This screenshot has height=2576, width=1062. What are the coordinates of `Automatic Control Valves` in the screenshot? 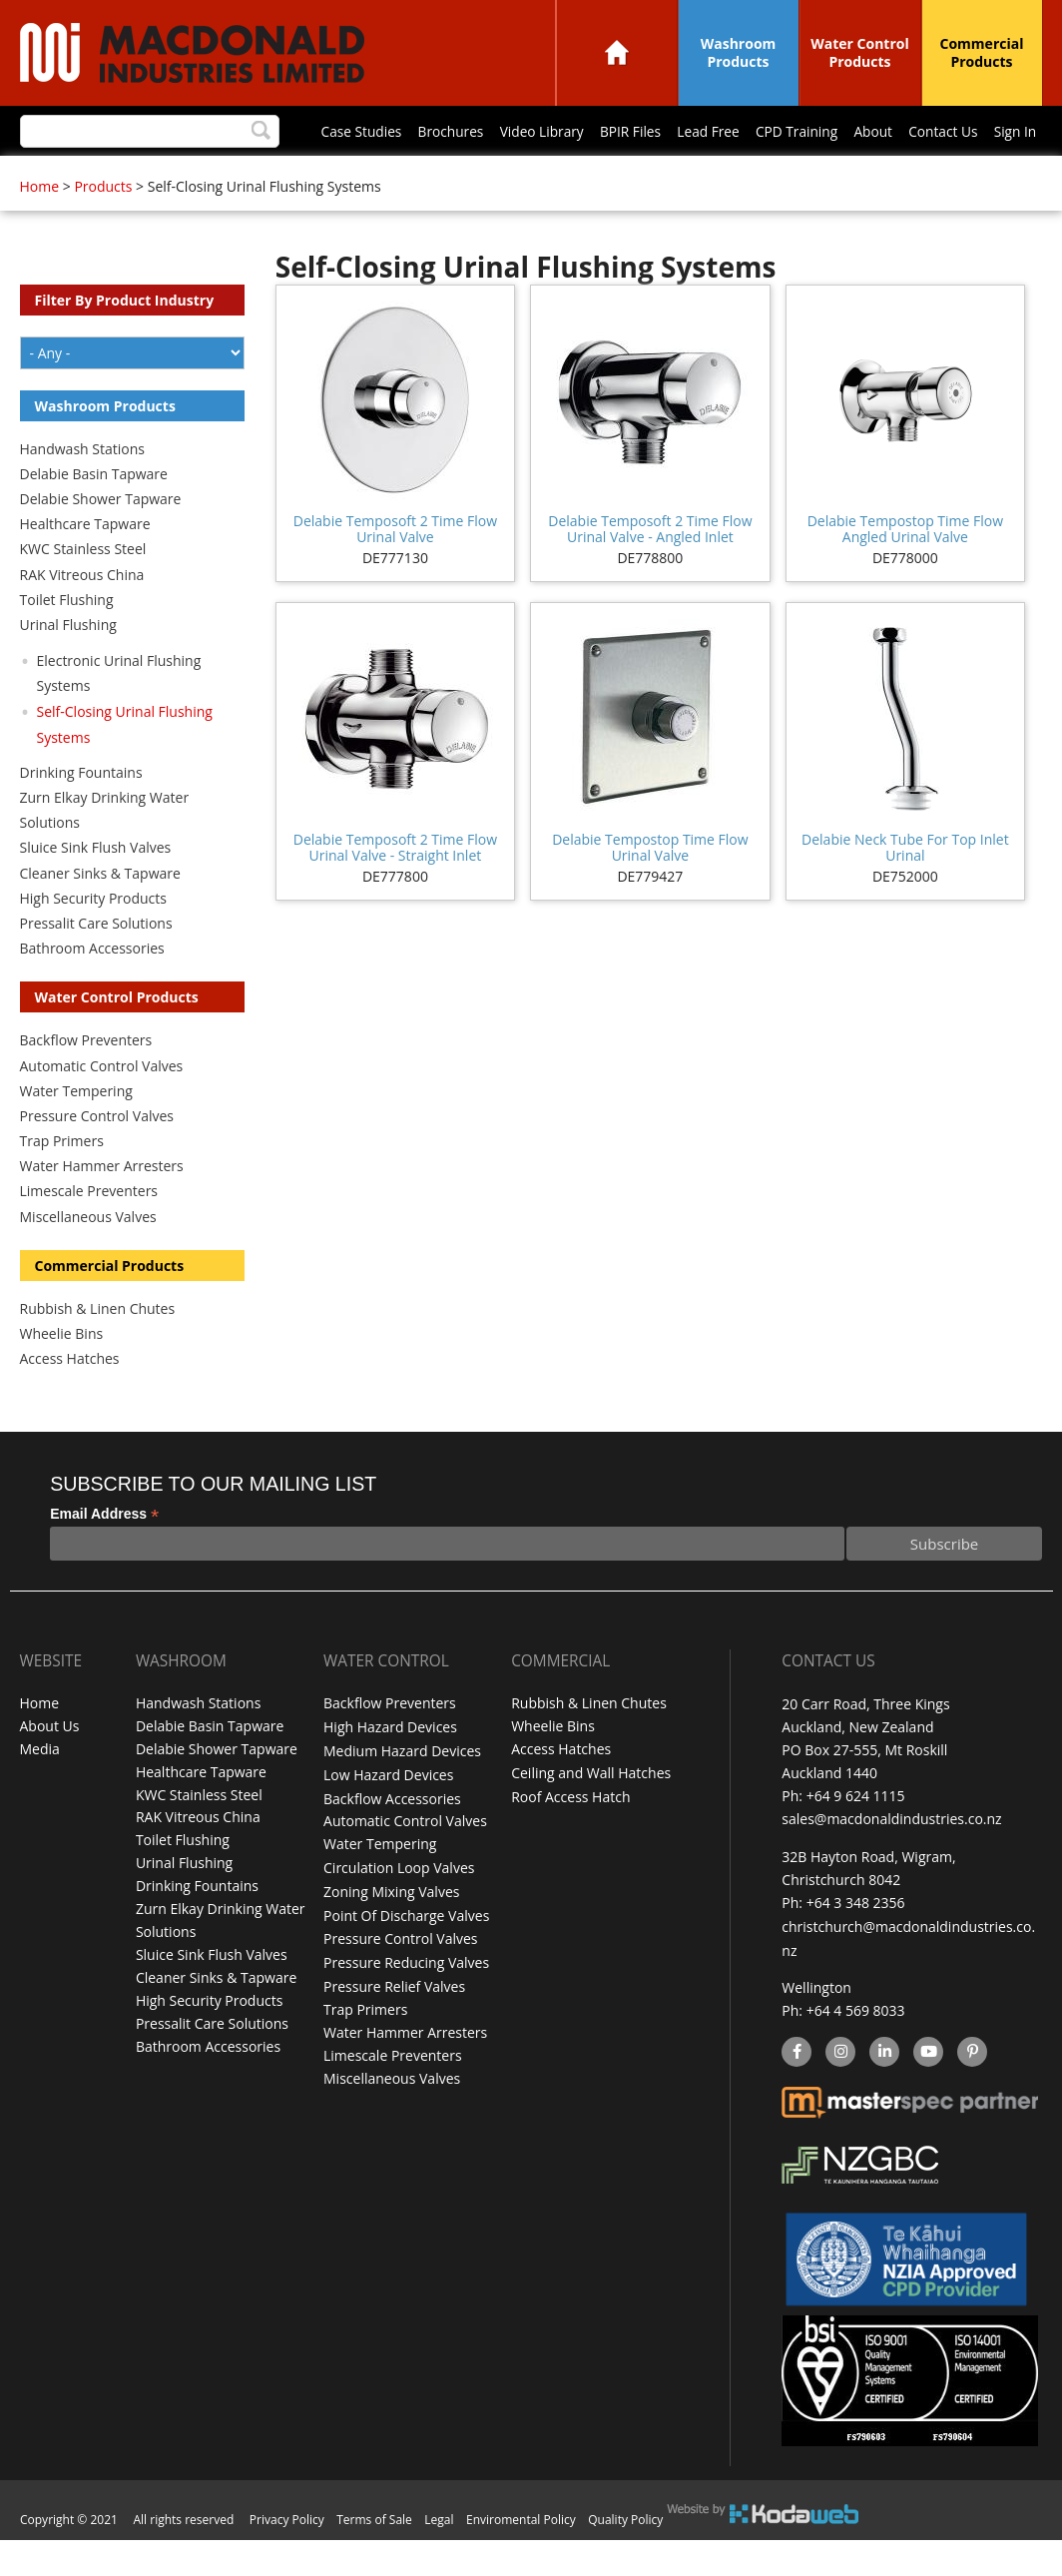 It's located at (102, 1106).